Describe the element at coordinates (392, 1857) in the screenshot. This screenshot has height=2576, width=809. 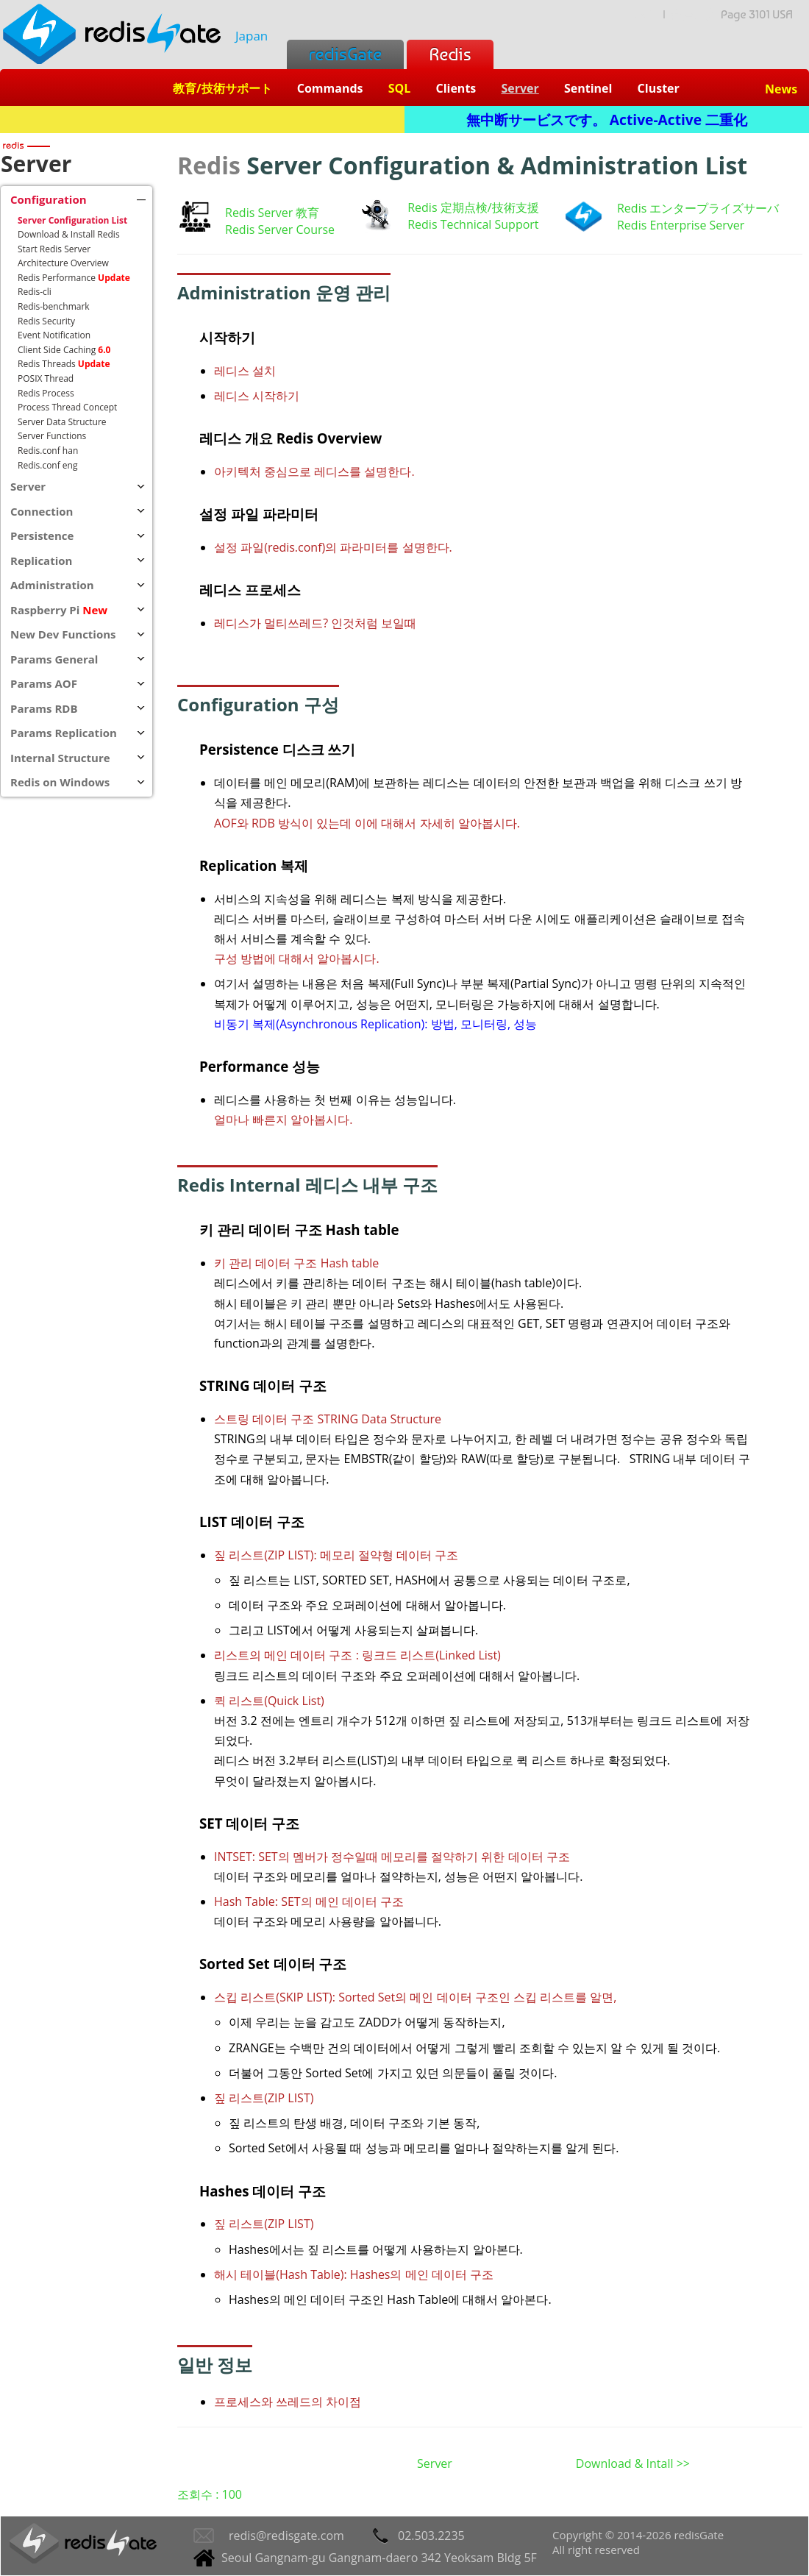
I see `INTSET: SET의 멤버가 정수일때 메모리를 절약하기 위한 데이터 구조` at that location.